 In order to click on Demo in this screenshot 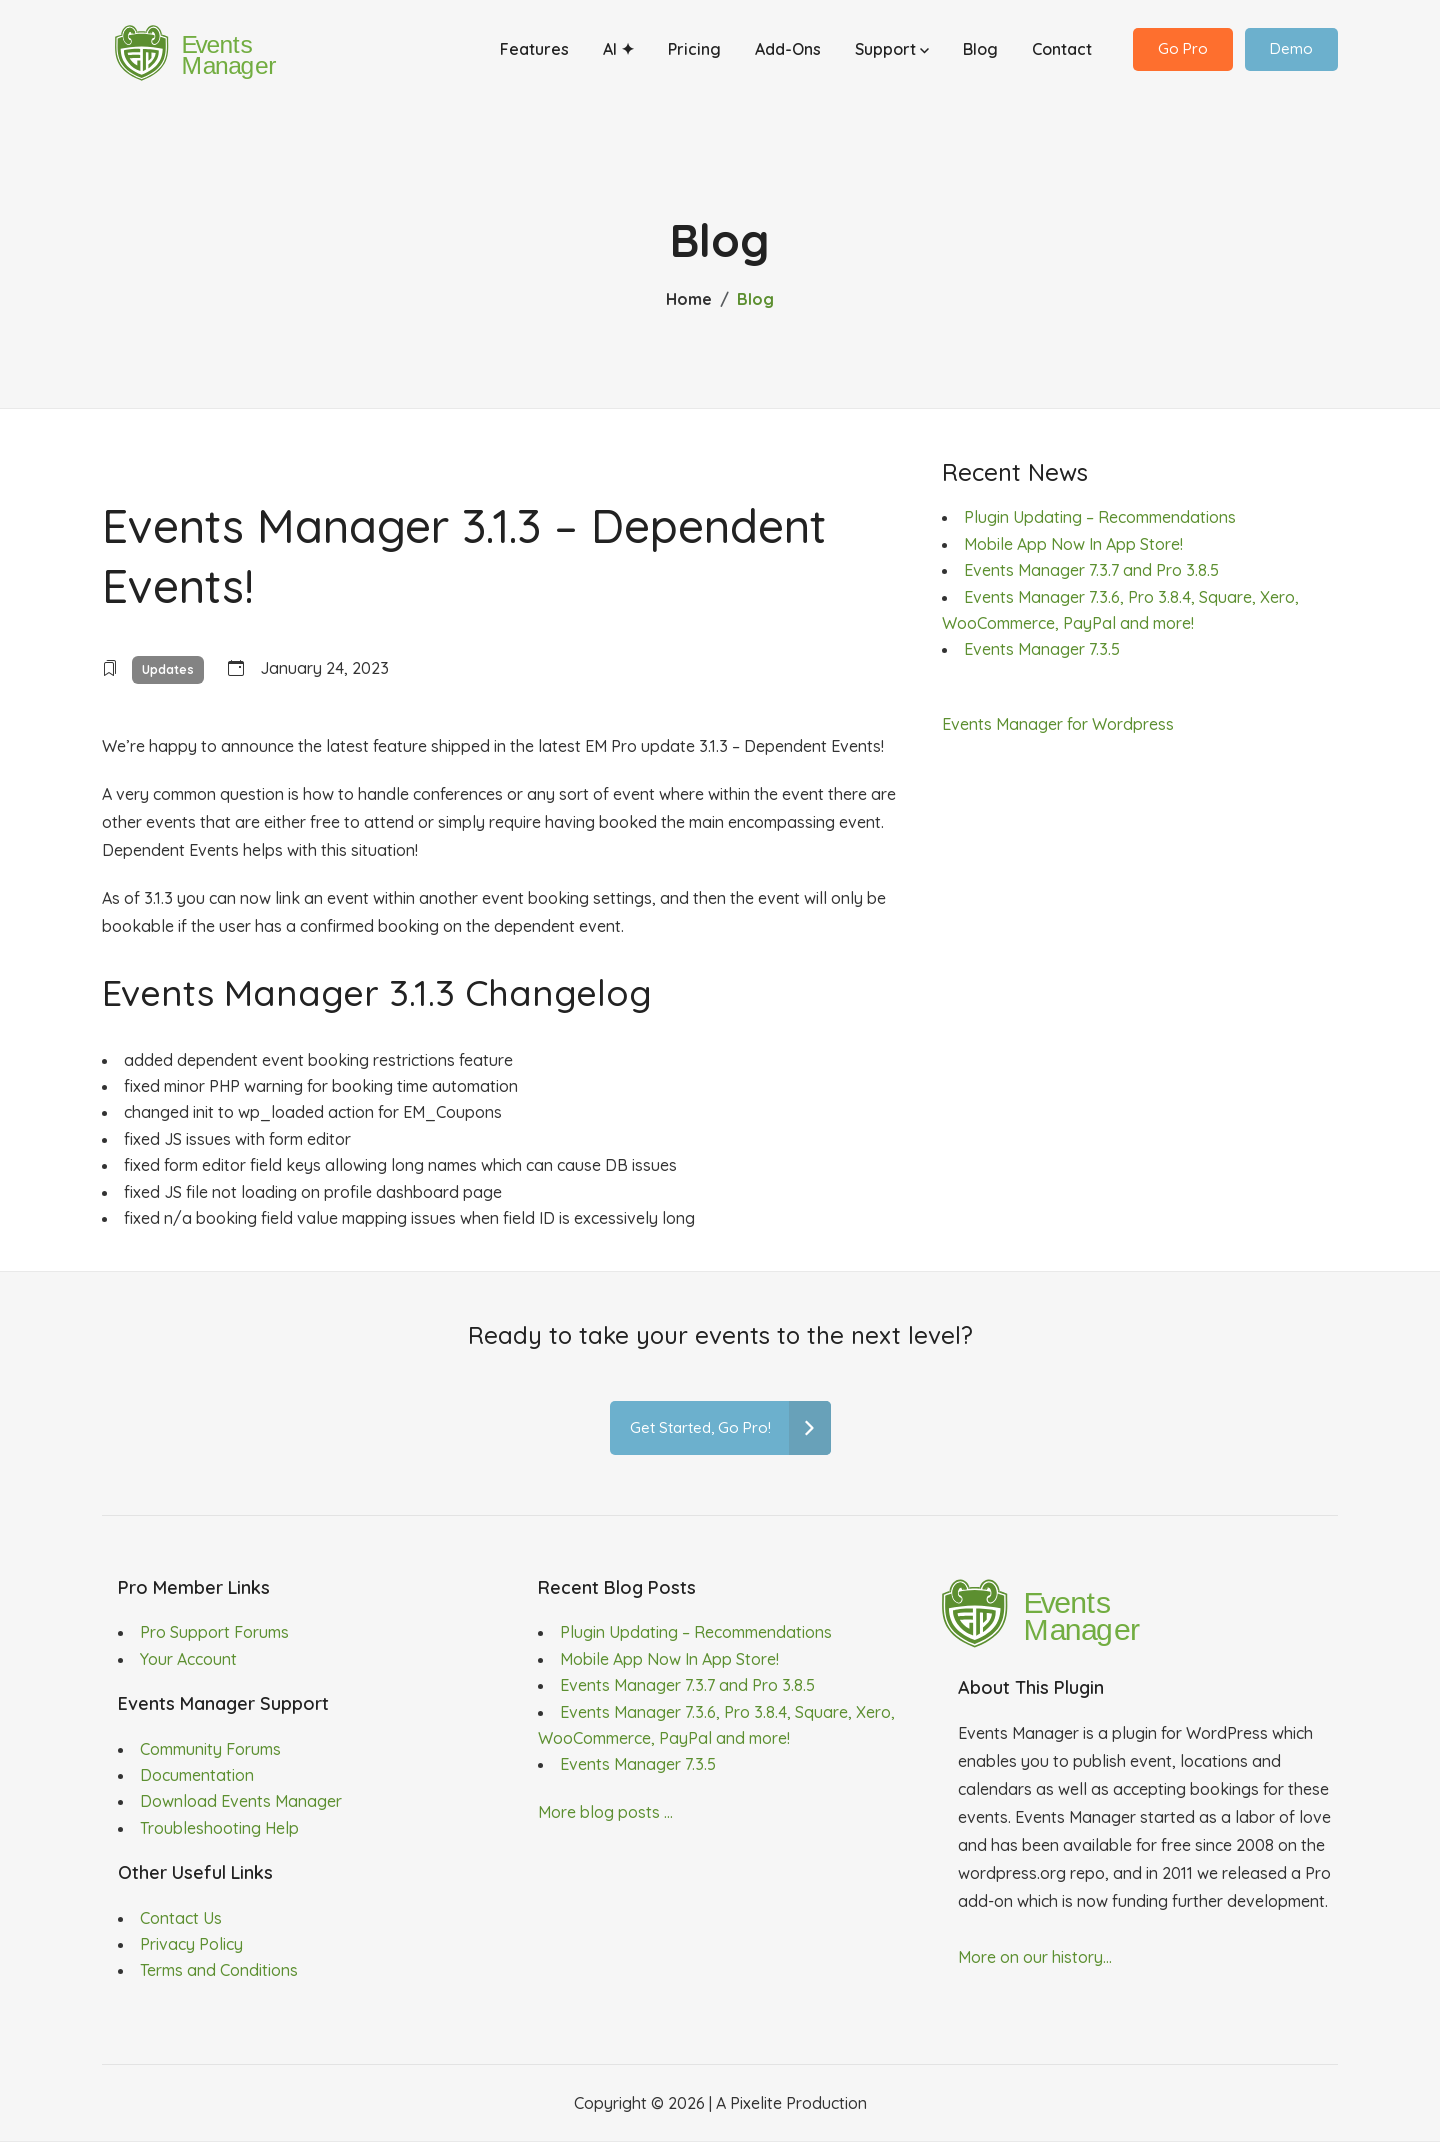, I will do `click(1291, 52)`.